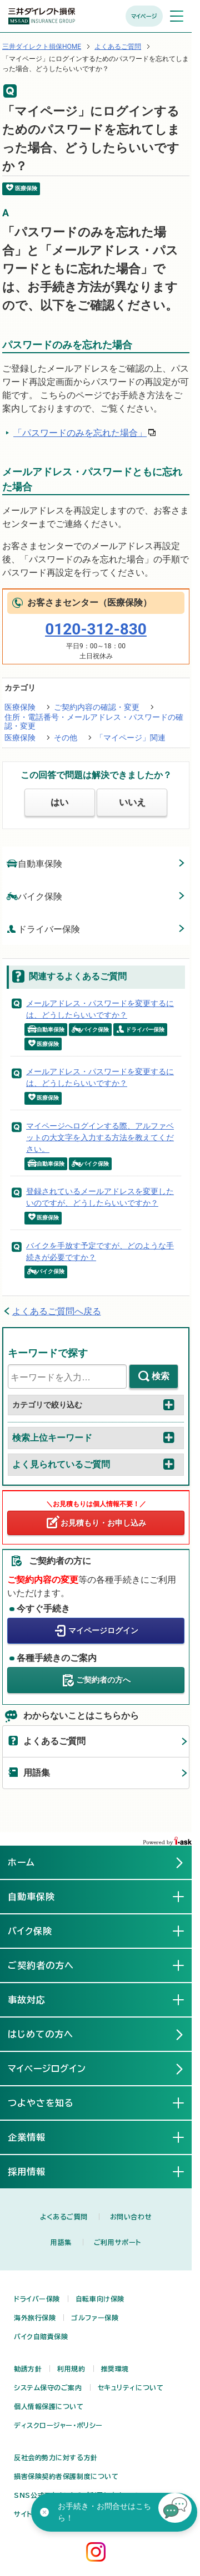  Describe the element at coordinates (34, 896) in the screenshot. I see `バイク保険` at that location.